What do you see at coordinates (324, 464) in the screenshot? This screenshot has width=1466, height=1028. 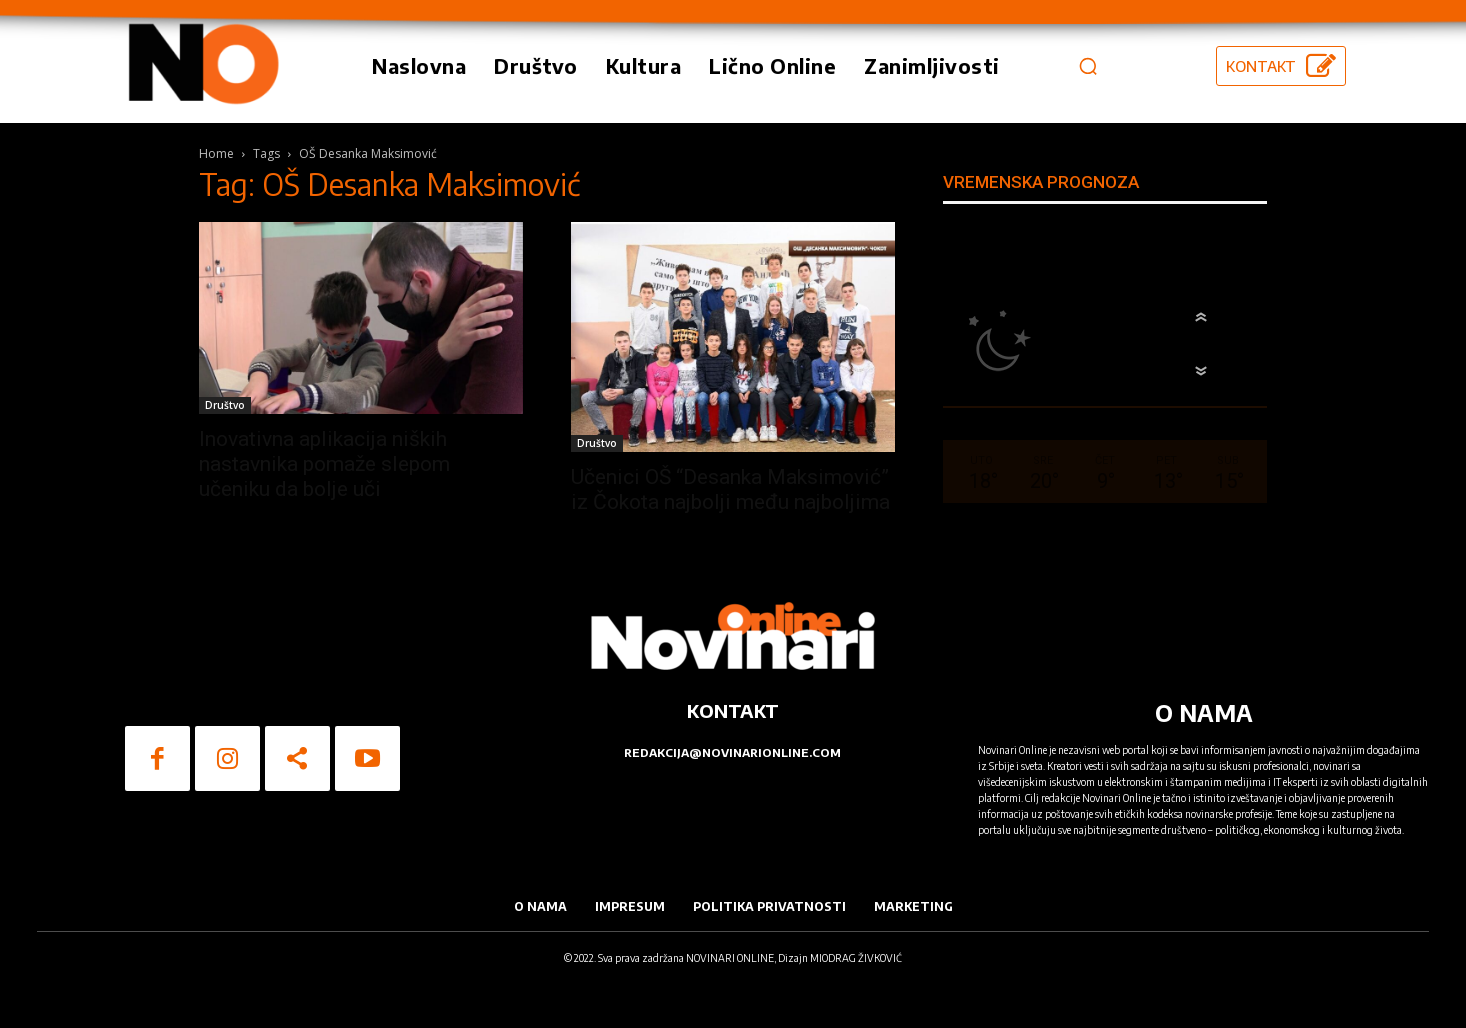 I see `Inovativna aplikacija niških nastavnika pomaže slepom učeniku da bolje uči` at bounding box center [324, 464].